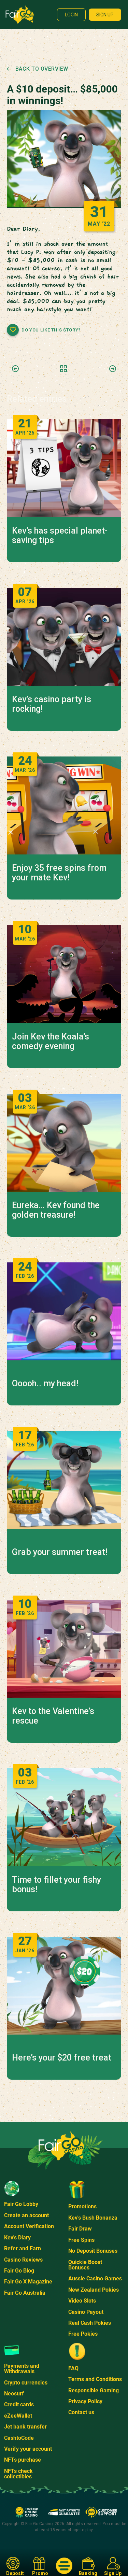 The width and height of the screenshot is (128, 2576). What do you see at coordinates (82, 2300) in the screenshot?
I see `Video Slots` at bounding box center [82, 2300].